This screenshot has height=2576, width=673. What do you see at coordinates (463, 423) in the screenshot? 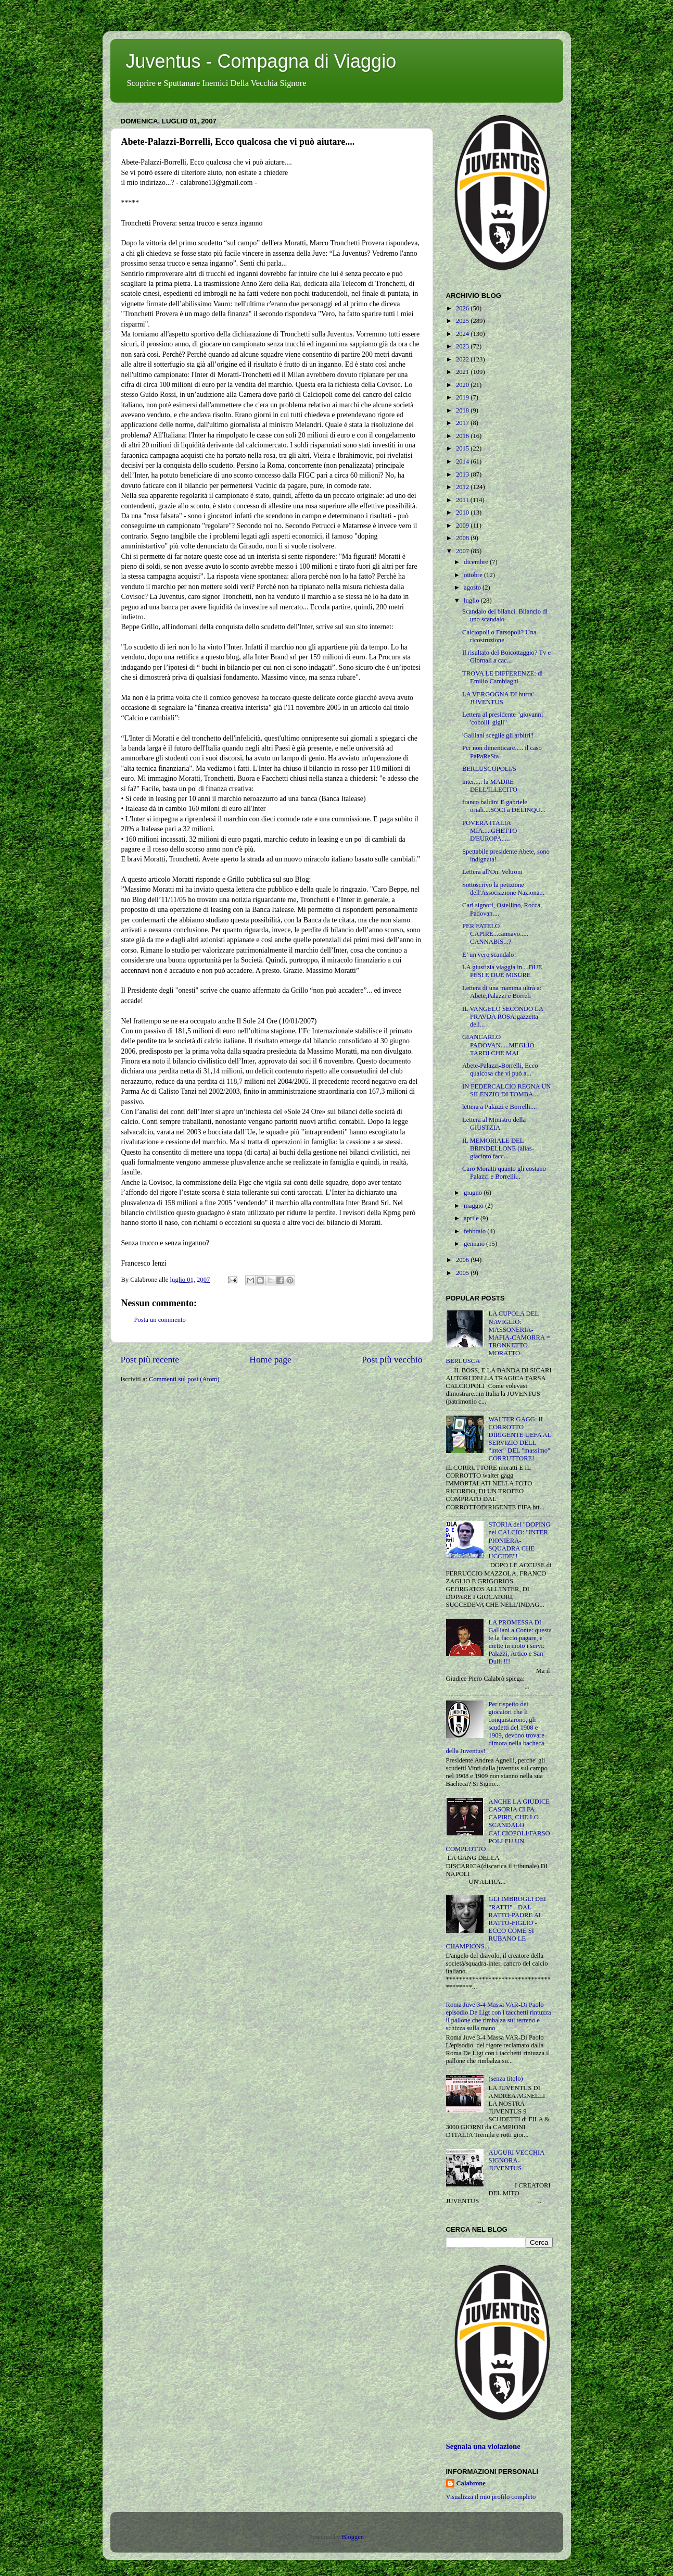
I see `2017` at bounding box center [463, 423].